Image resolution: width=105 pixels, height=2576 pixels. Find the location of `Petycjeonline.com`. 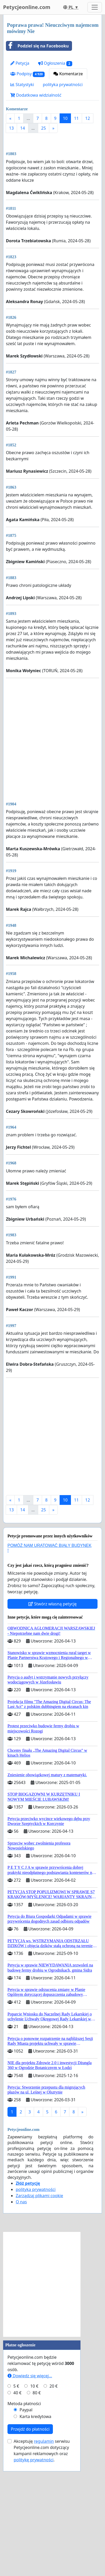

Petycjeonline.com is located at coordinates (26, 7).